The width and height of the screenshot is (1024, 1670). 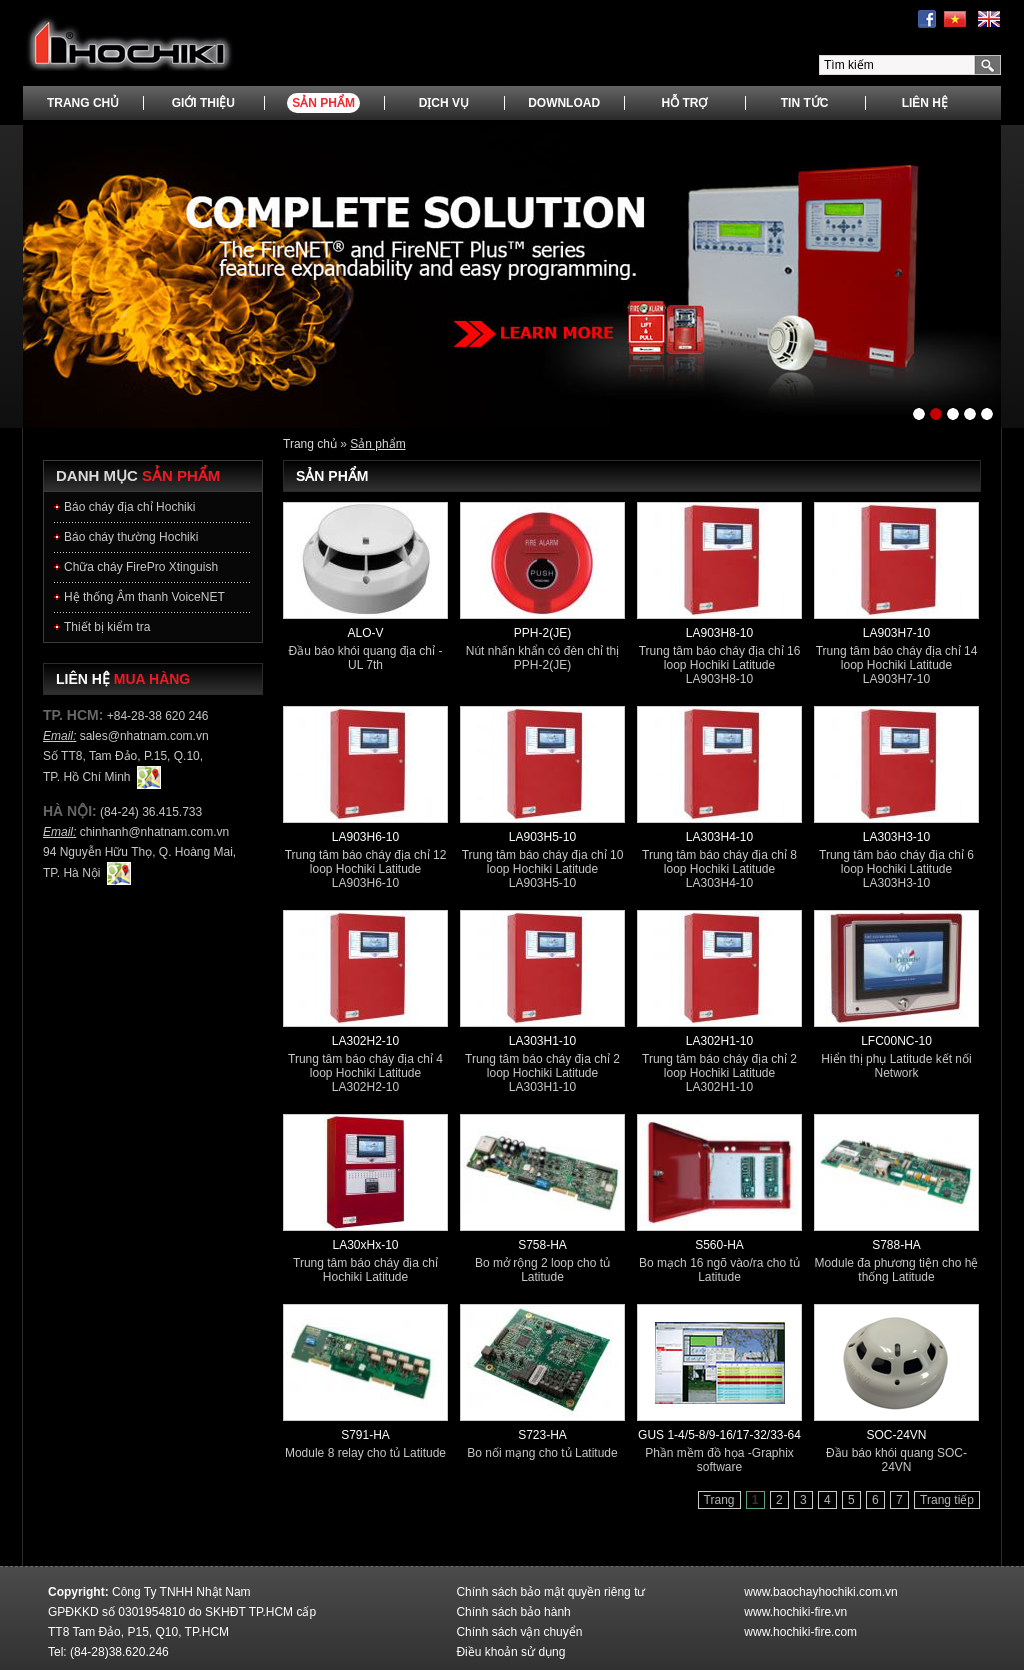 I want to click on LA903H8-10, so click(x=719, y=633).